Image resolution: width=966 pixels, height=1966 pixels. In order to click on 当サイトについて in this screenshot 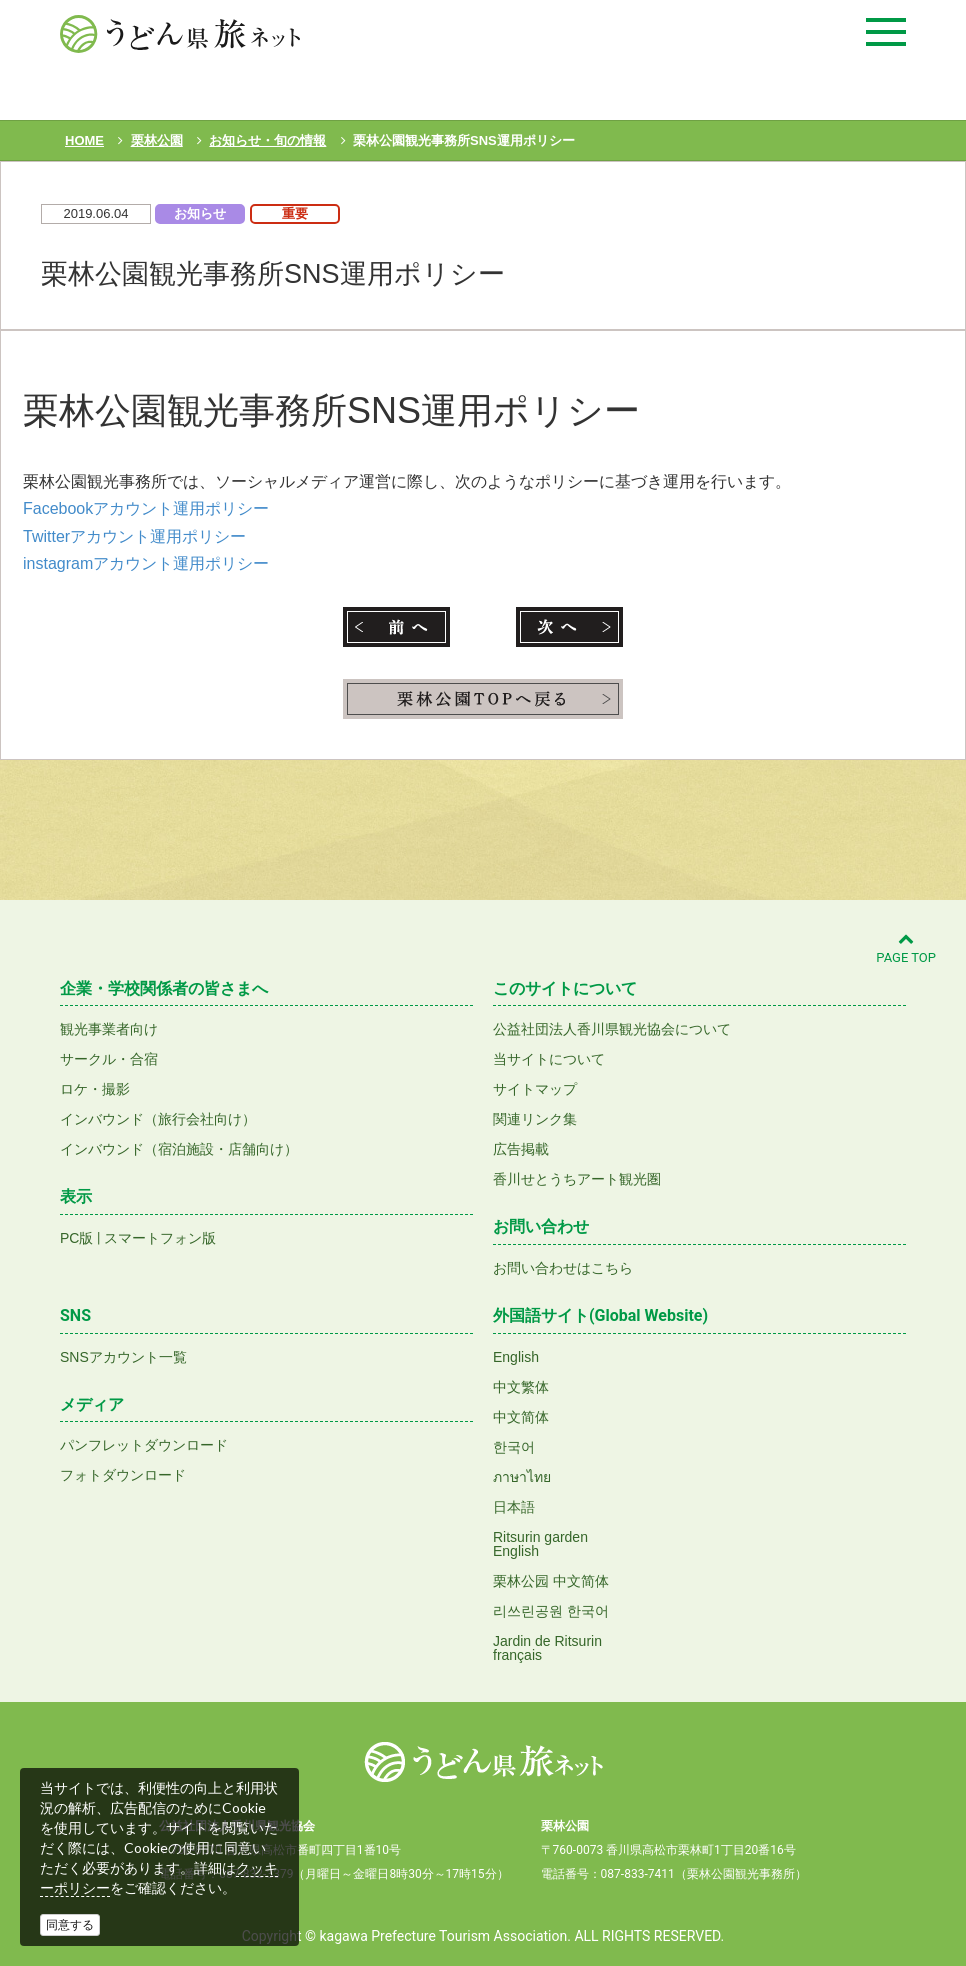, I will do `click(549, 1059)`.